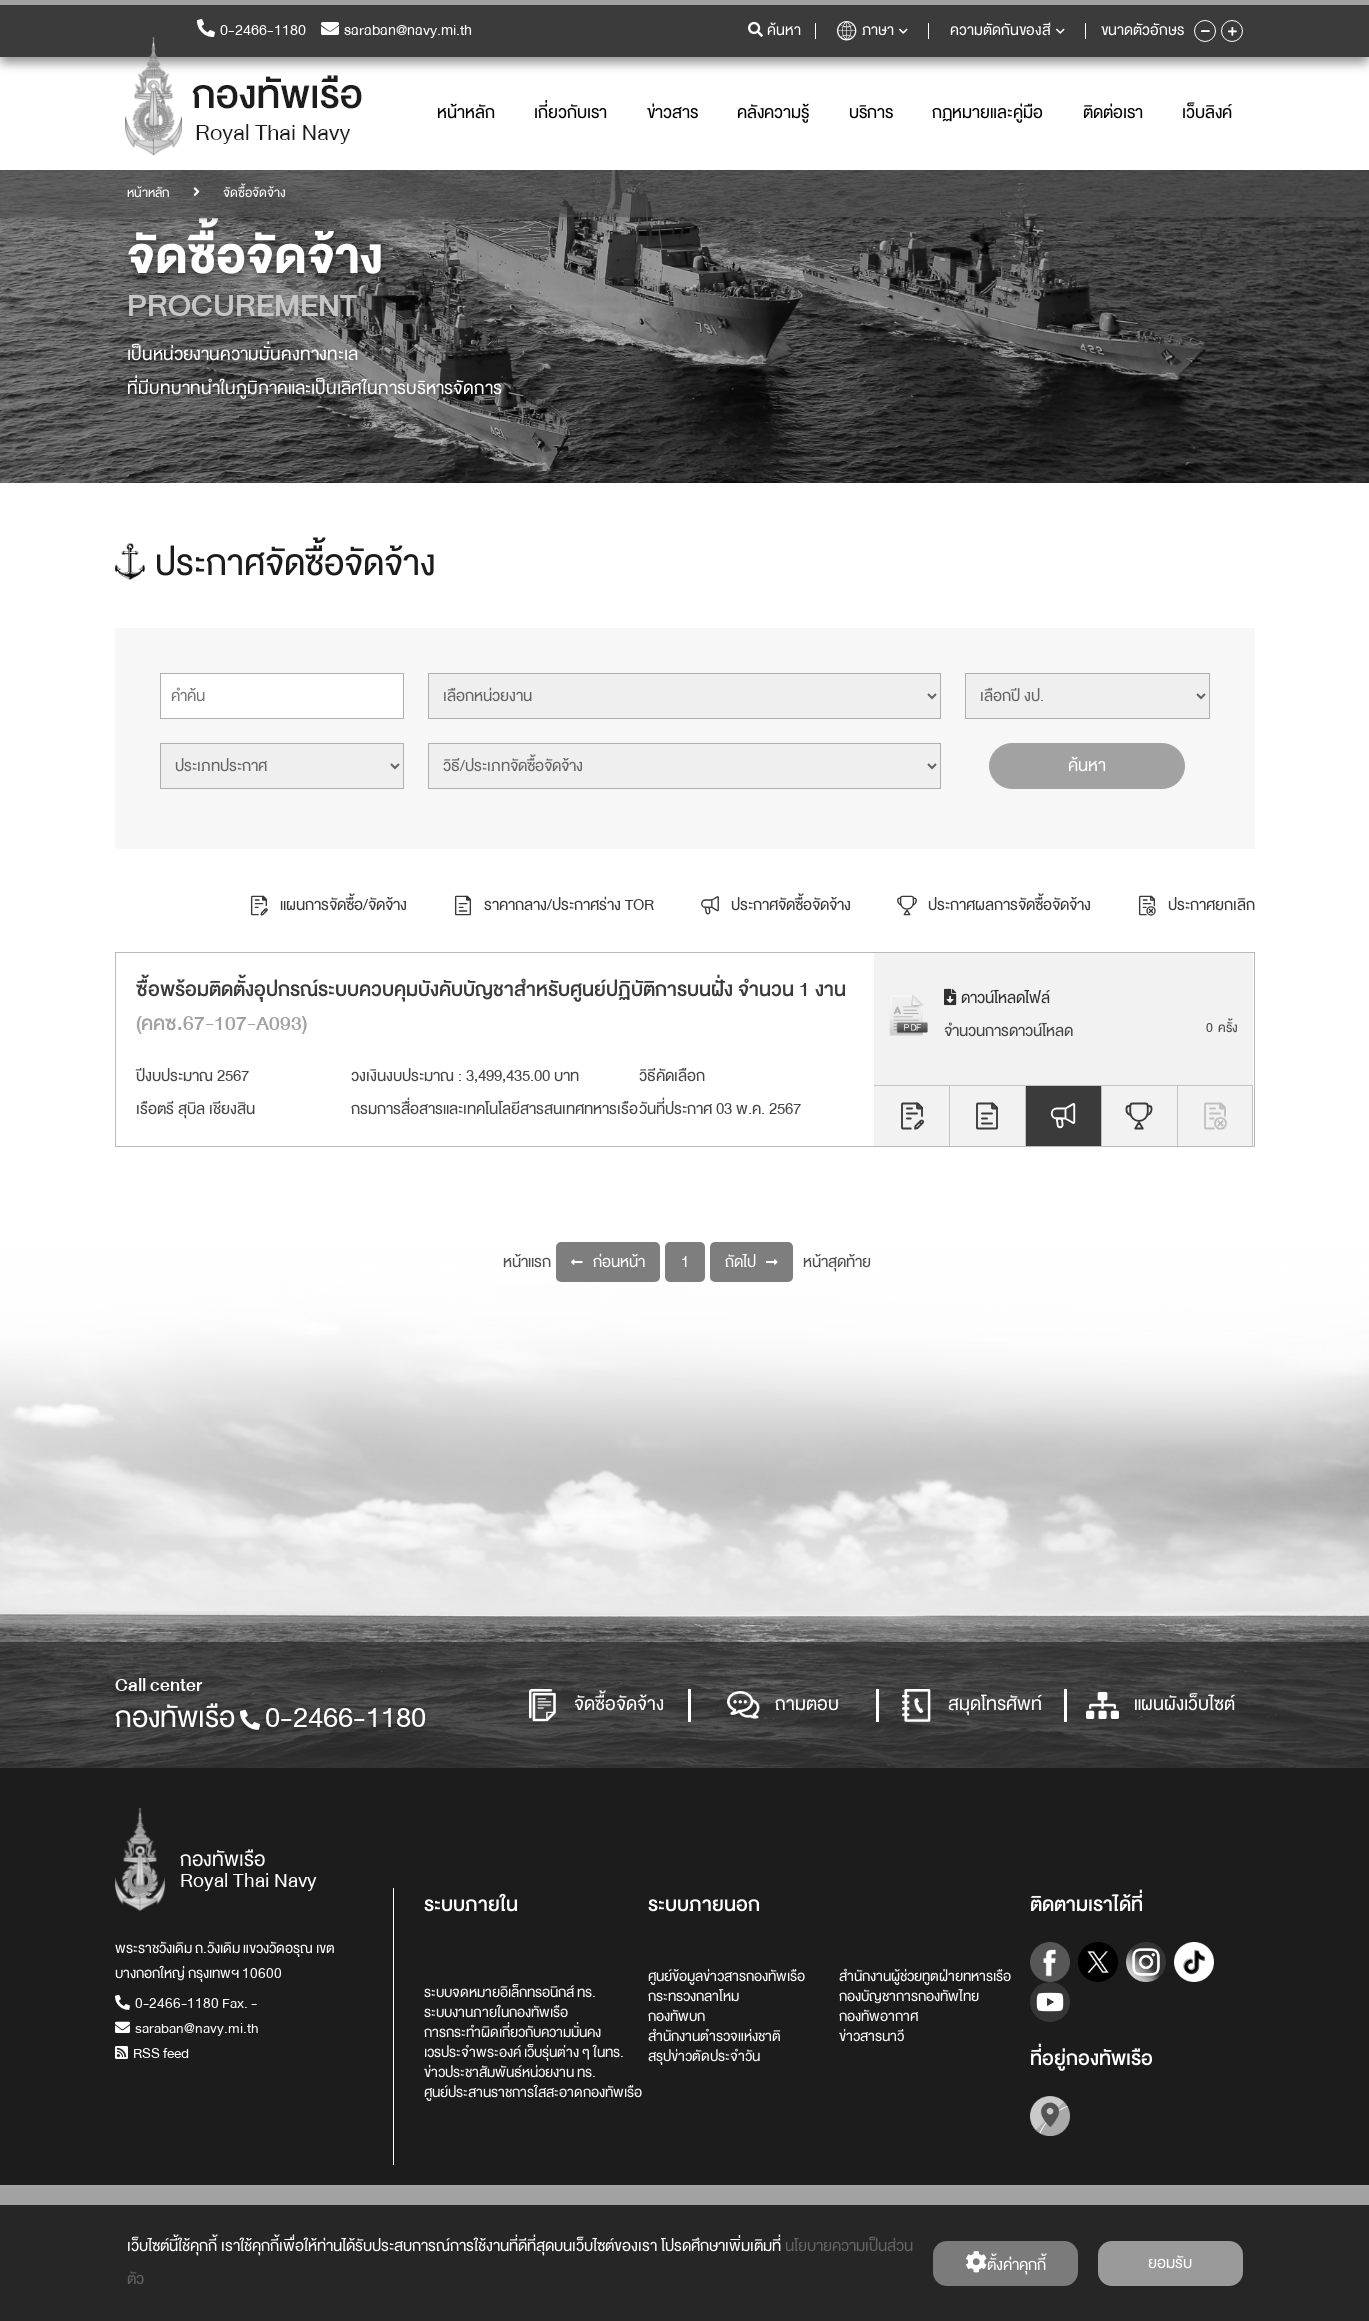  Describe the element at coordinates (871, 112) in the screenshot. I see `บริการ` at that location.